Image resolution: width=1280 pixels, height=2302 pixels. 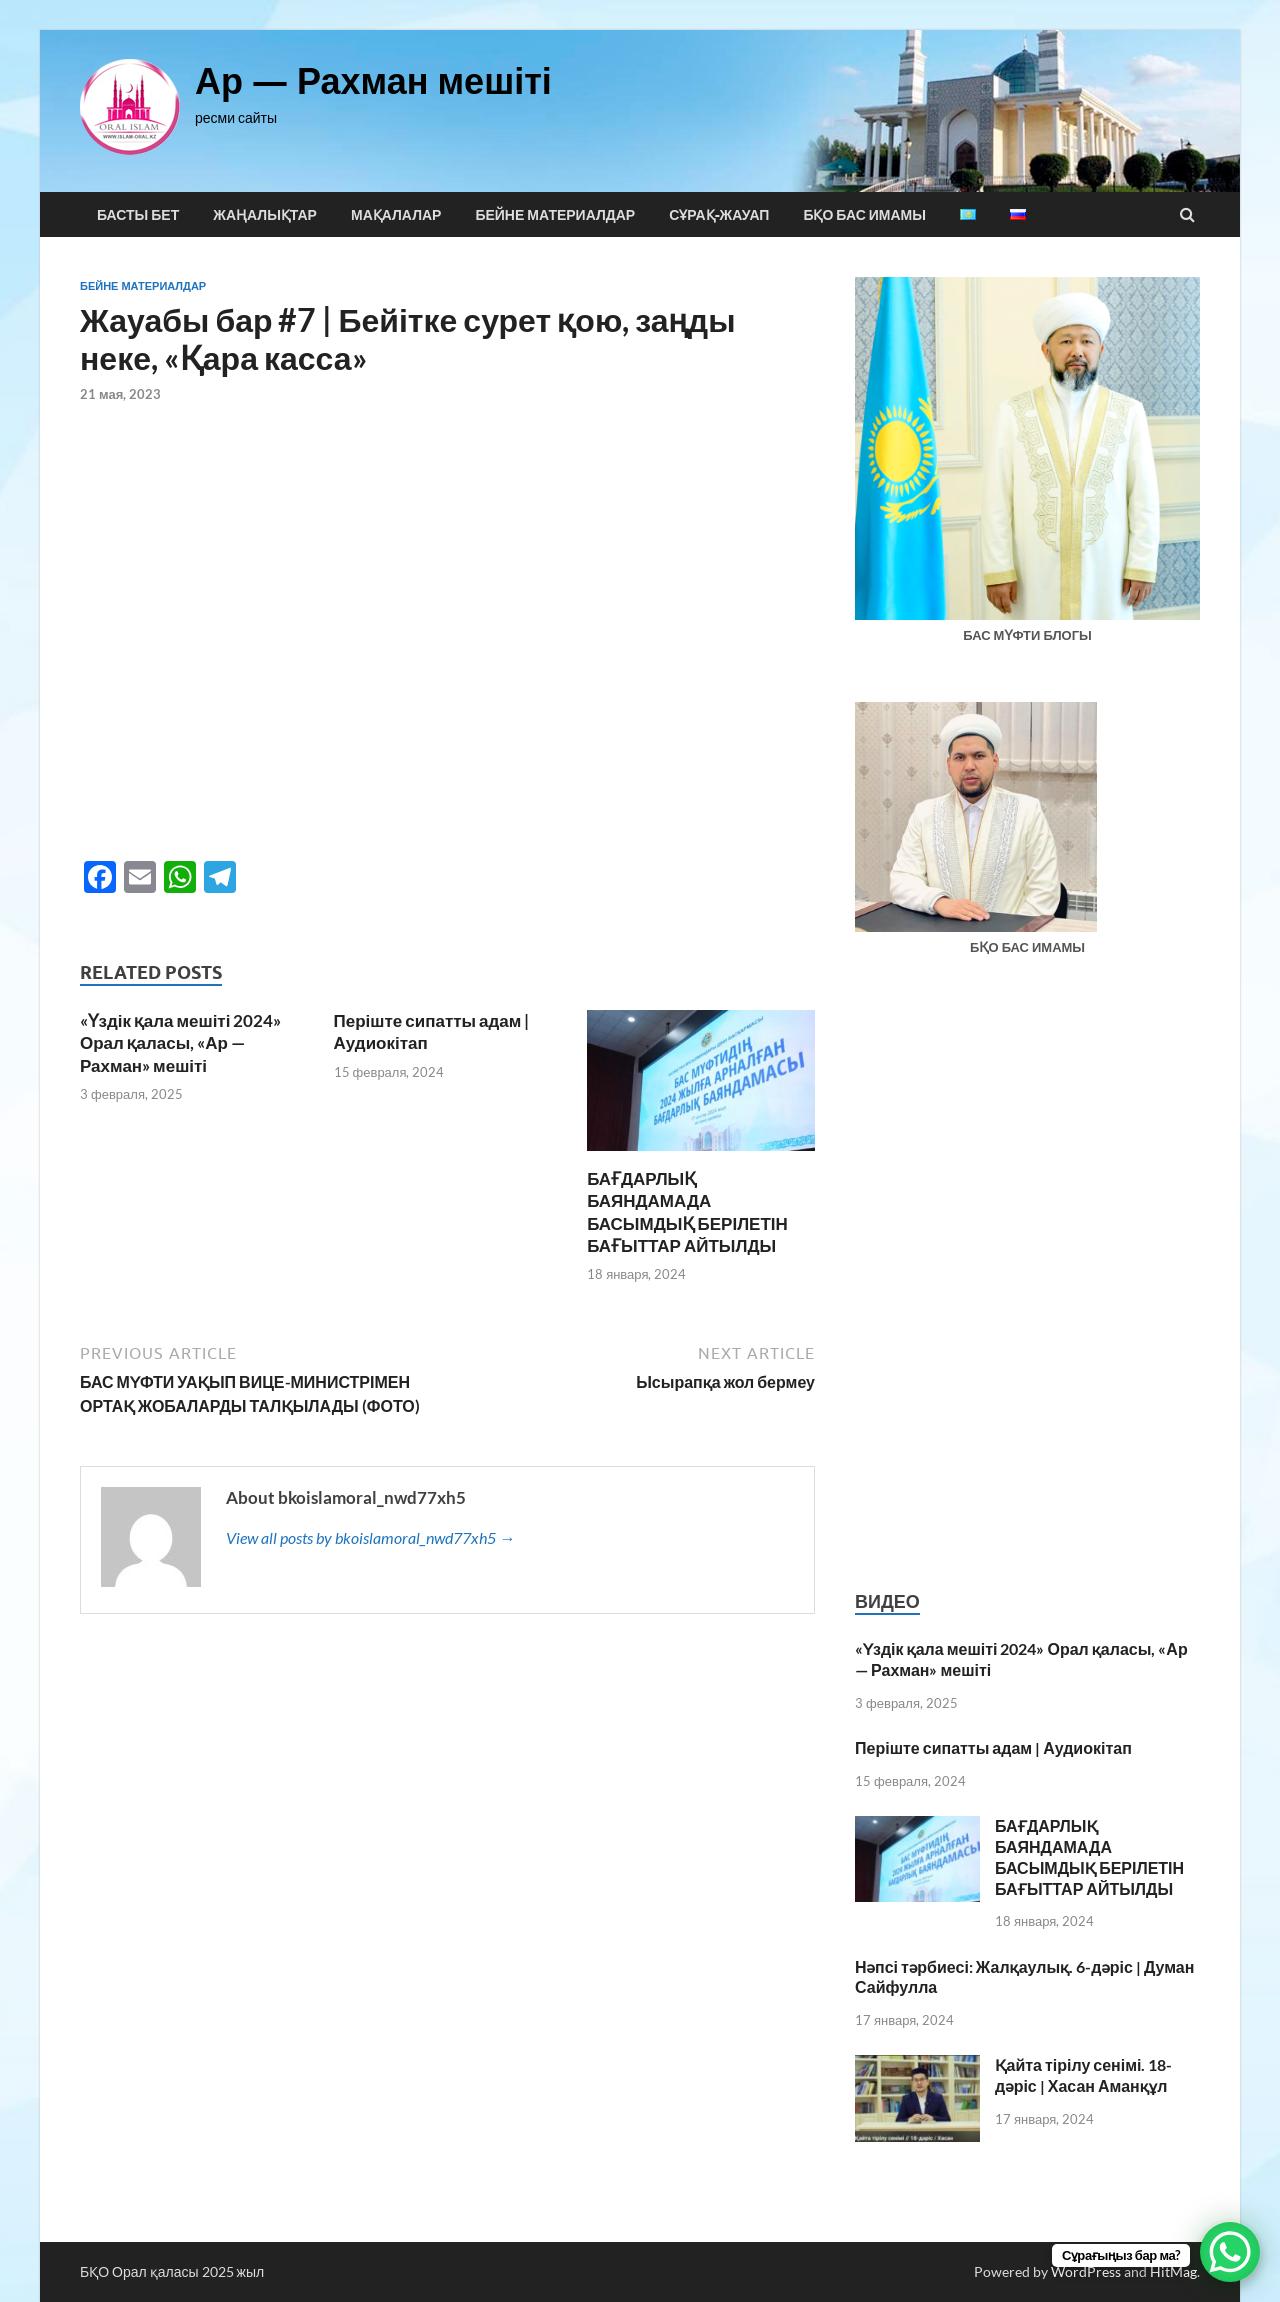 I want to click on 4r bet, so click(x=170, y=30).